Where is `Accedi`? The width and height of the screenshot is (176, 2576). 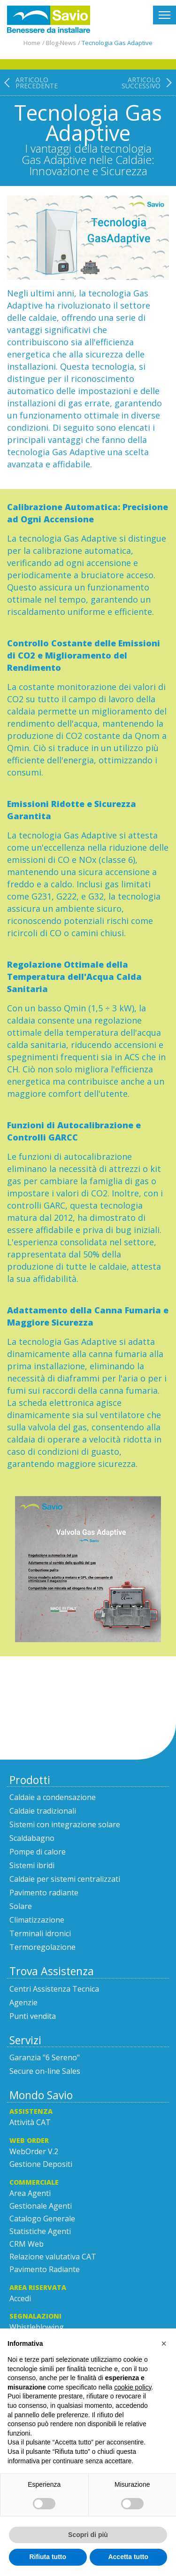 Accedi is located at coordinates (20, 2298).